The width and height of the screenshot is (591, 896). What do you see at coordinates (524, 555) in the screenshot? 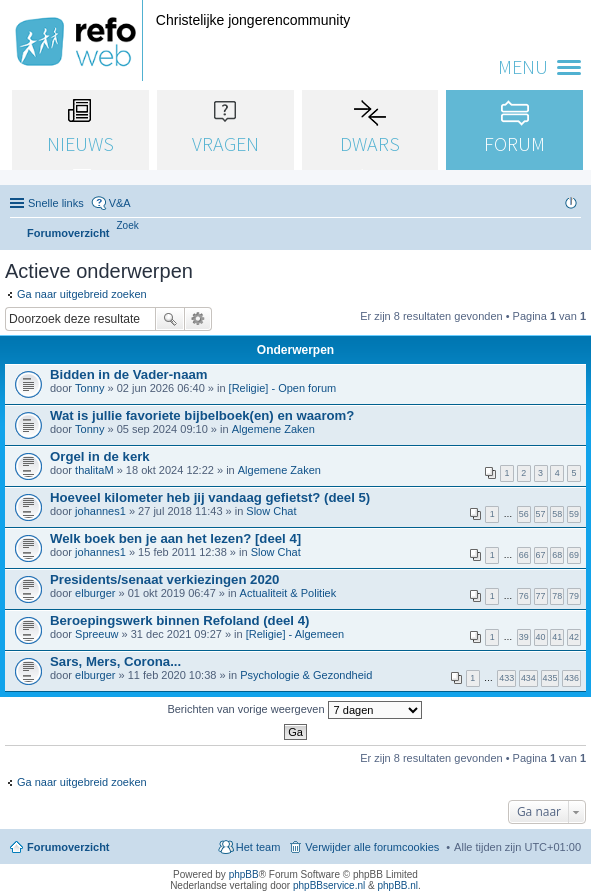
I see `66` at bounding box center [524, 555].